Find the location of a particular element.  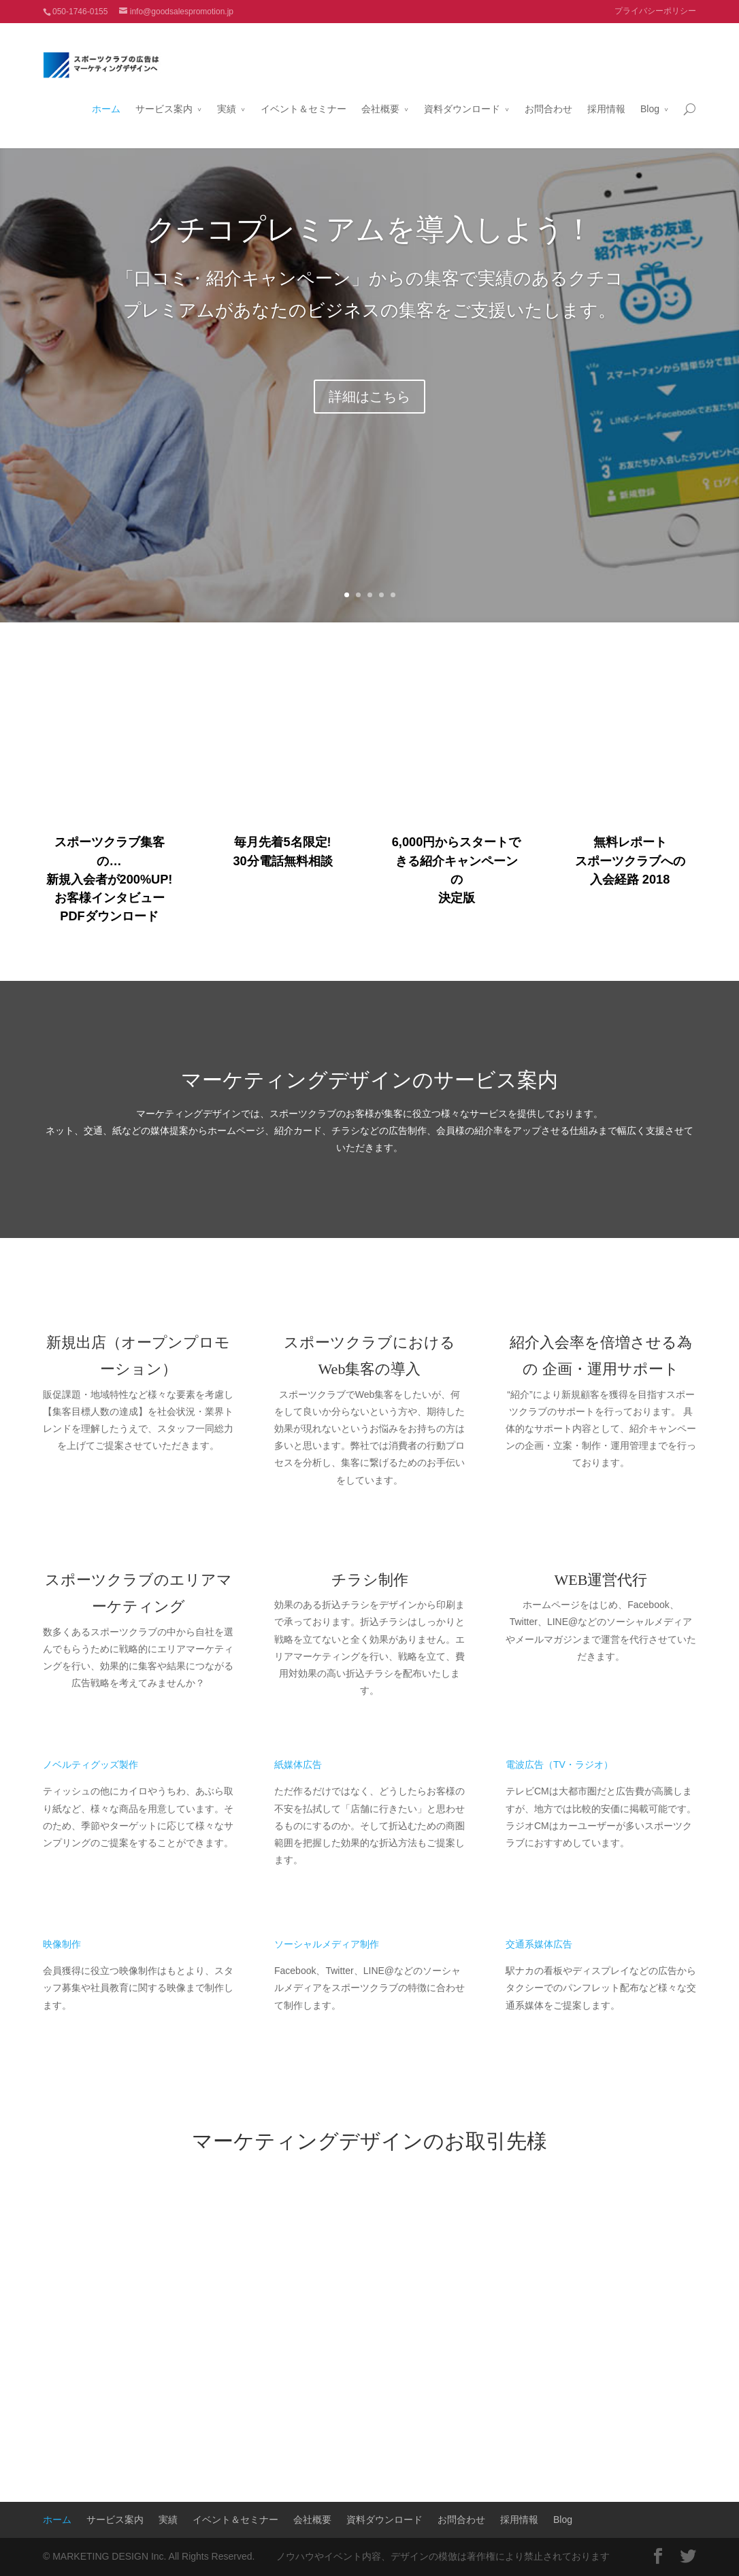

イベント＆セミナー is located at coordinates (303, 92).